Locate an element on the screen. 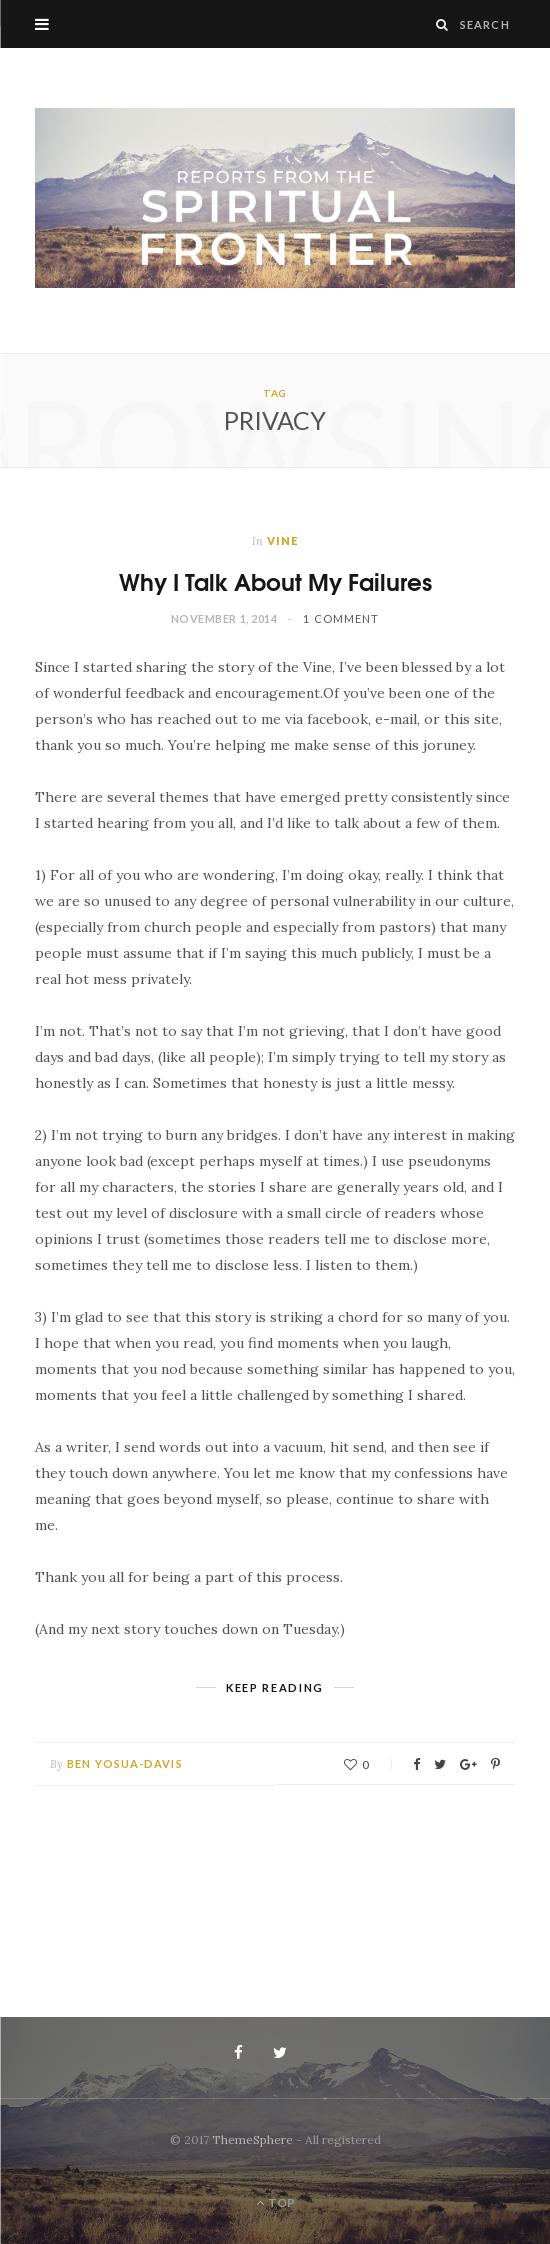 This screenshot has height=2244, width=550. Ben Yosua-Davis is located at coordinates (125, 1763).